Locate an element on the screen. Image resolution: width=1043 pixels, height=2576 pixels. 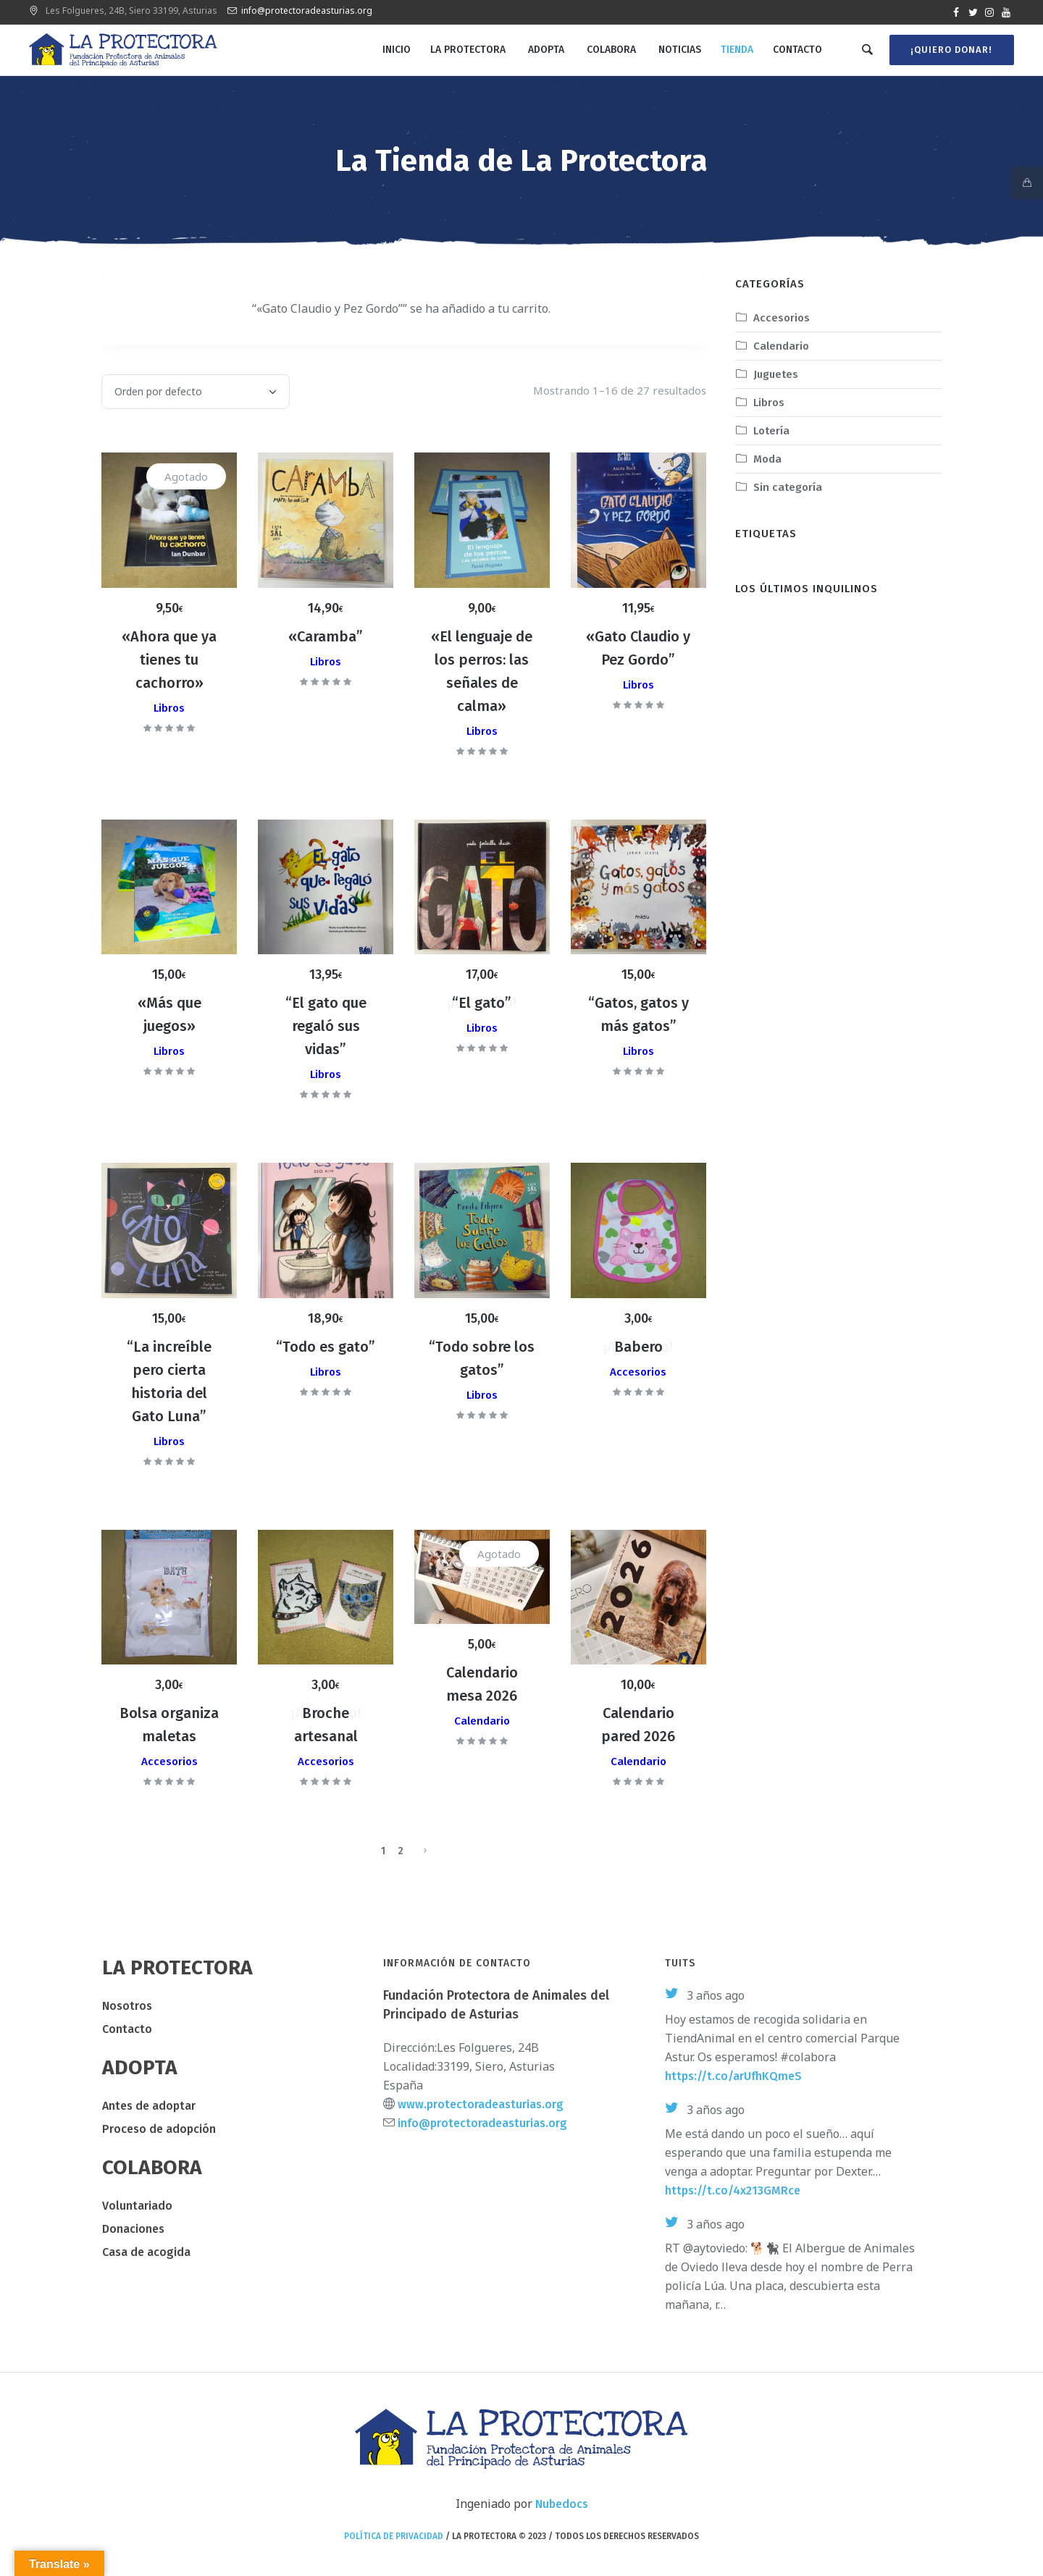
«Caramba” is located at coordinates (325, 636).